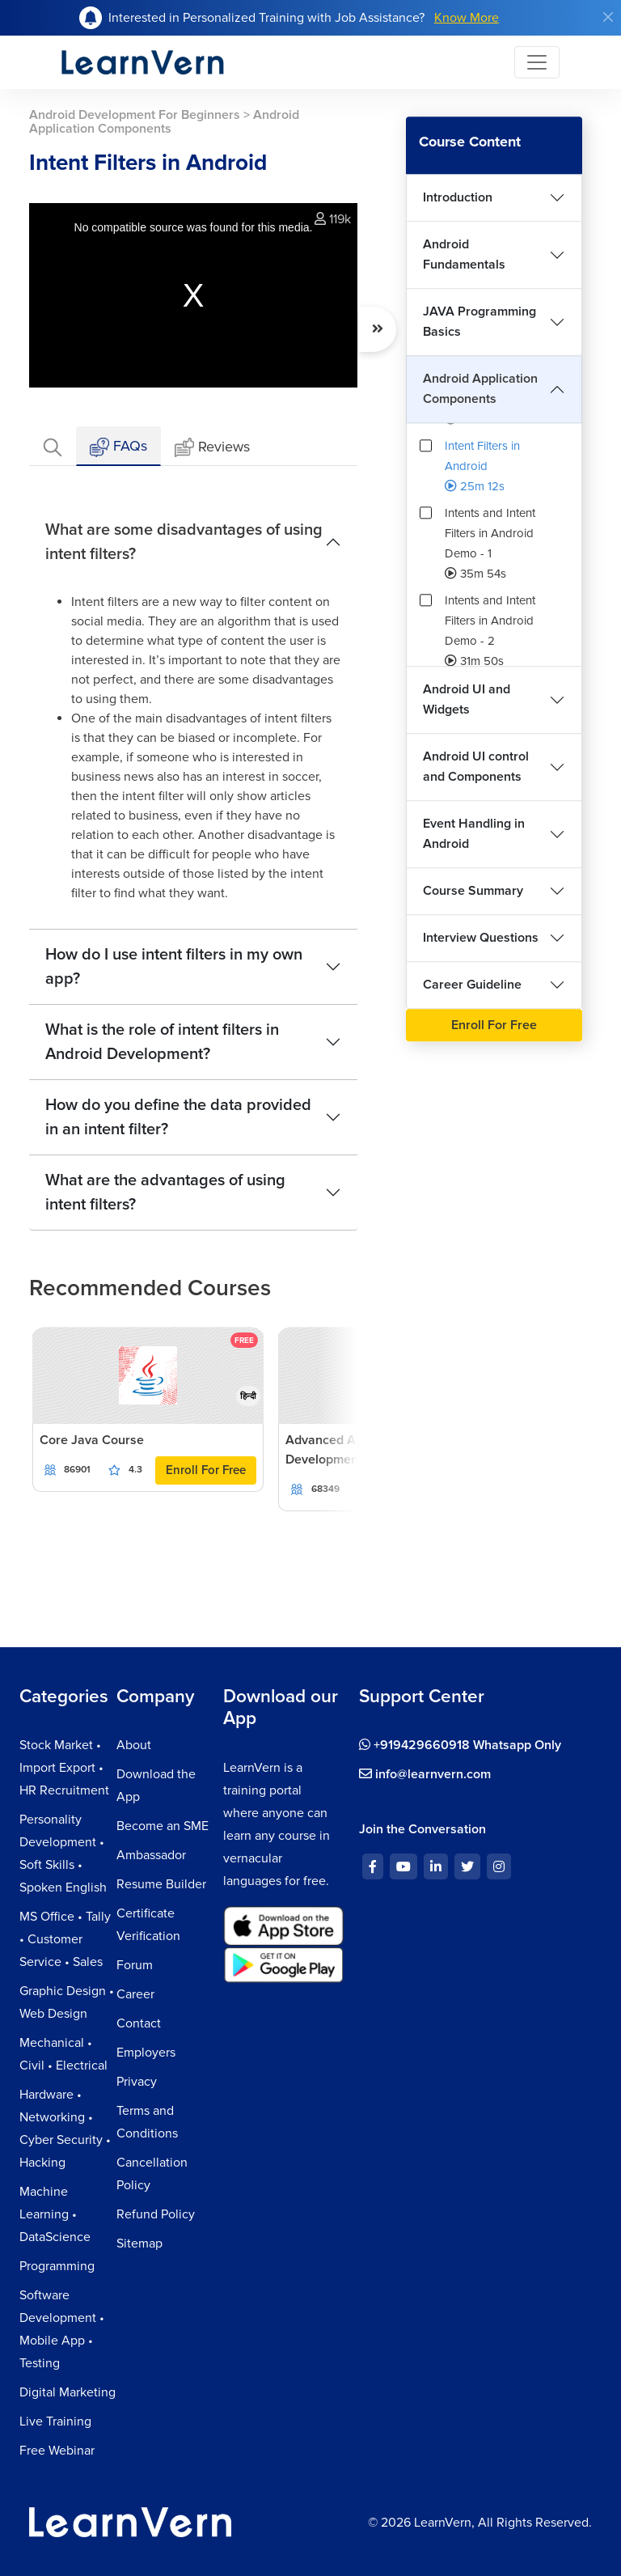 This screenshot has height=2576, width=621. I want to click on Programming, so click(57, 2266).